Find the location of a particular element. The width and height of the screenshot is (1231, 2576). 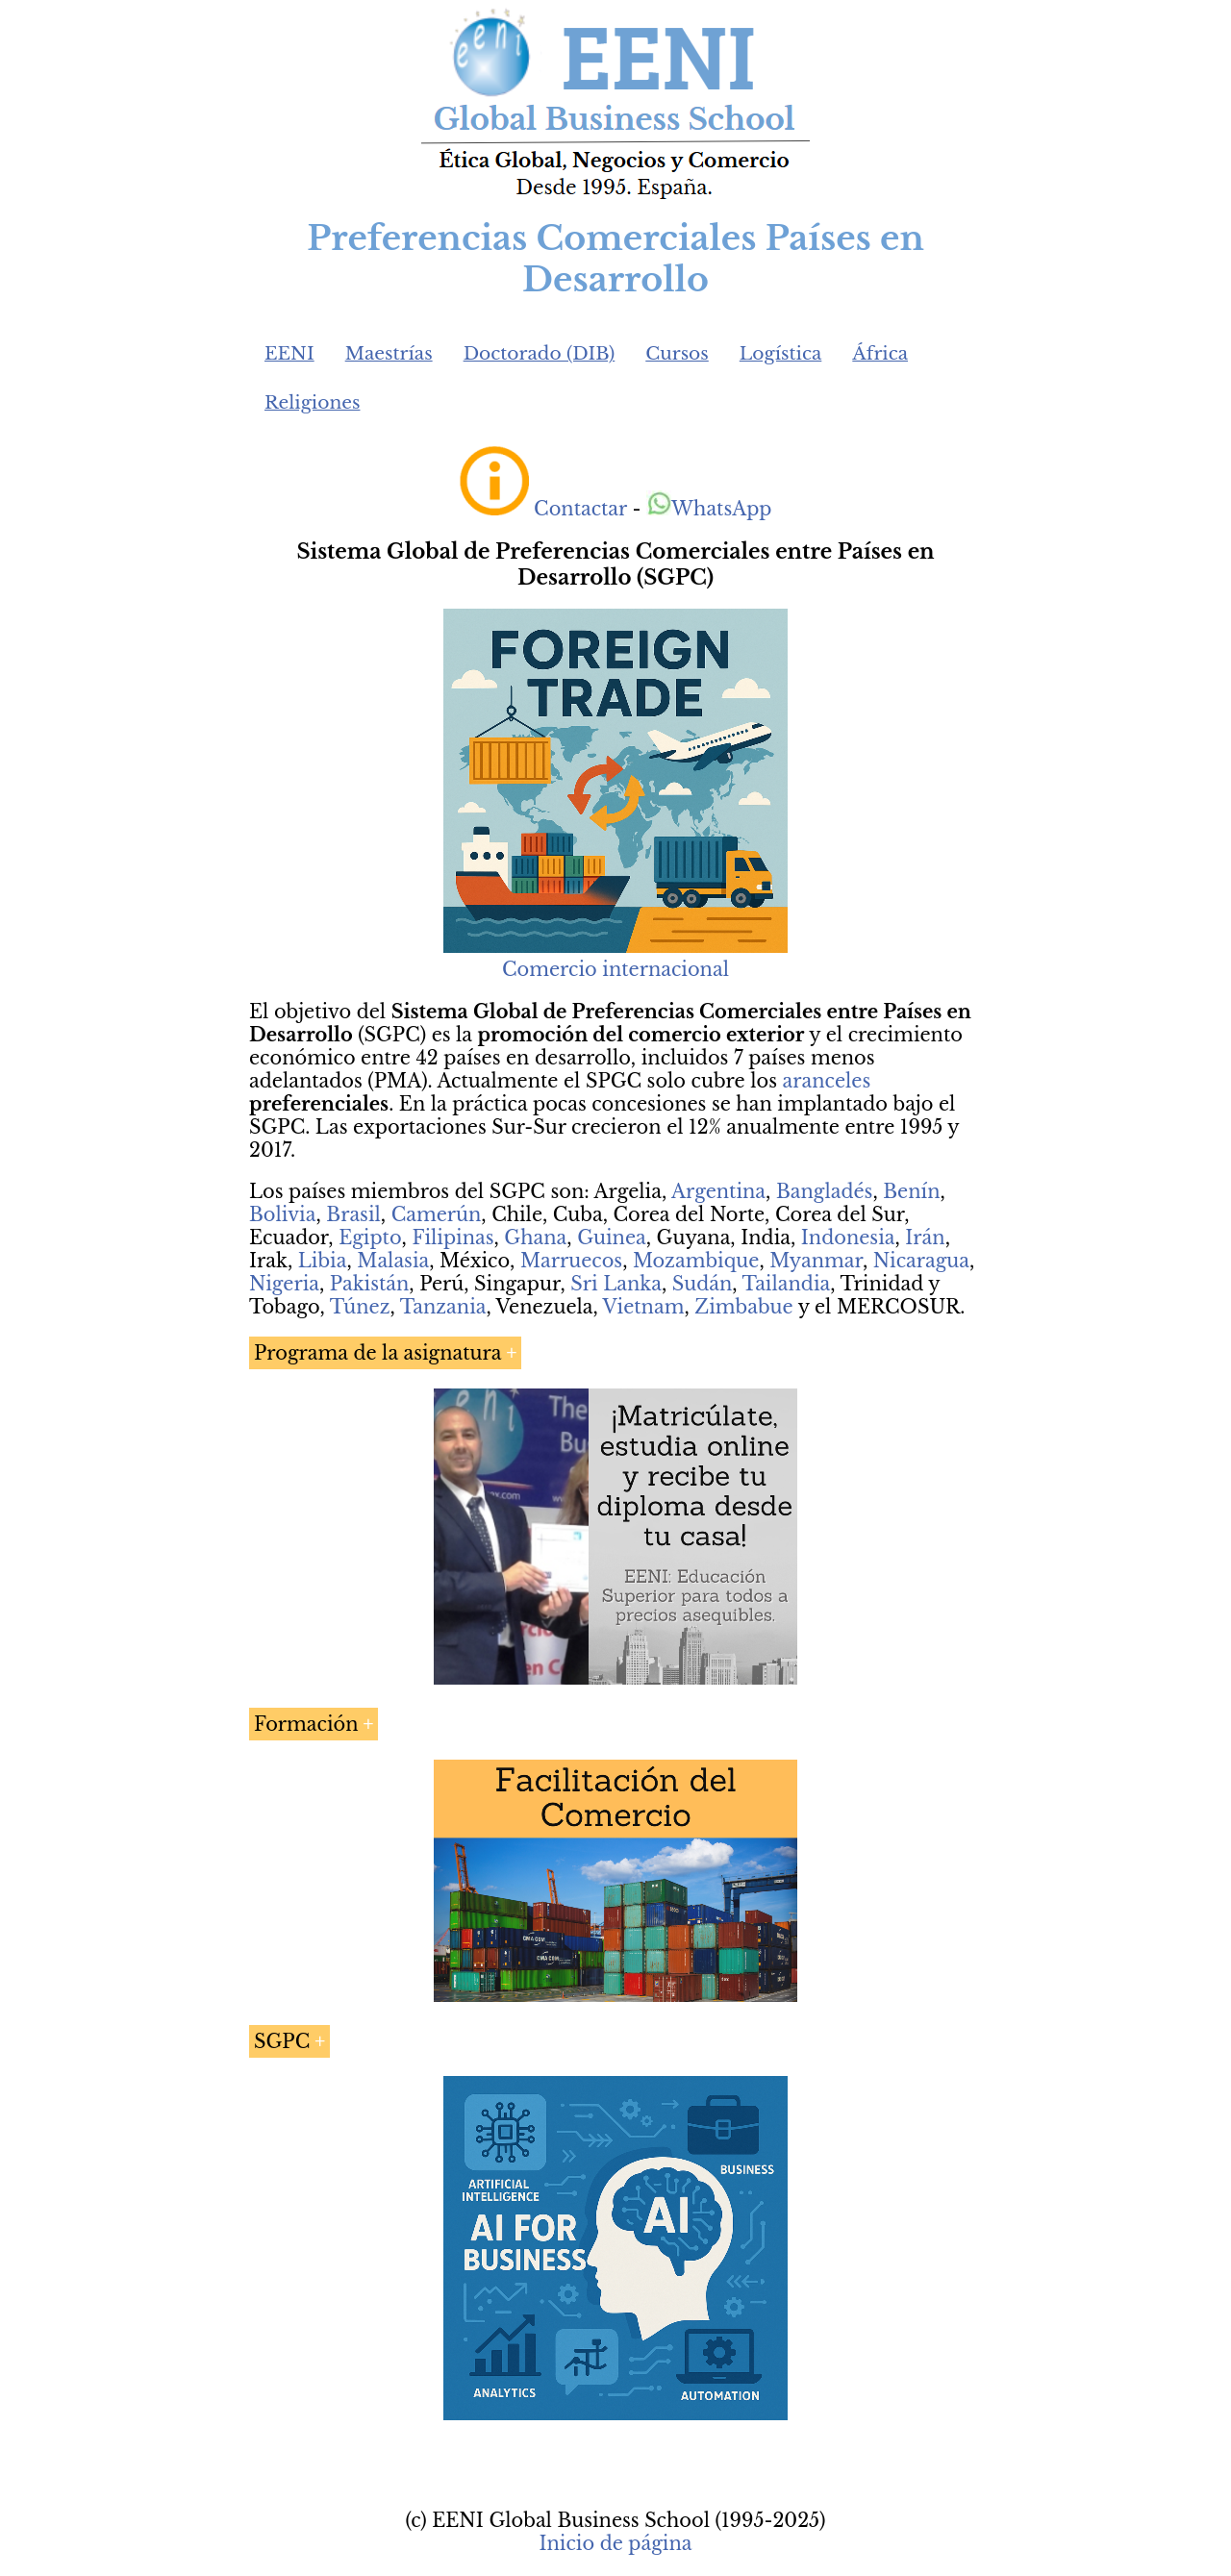

Tanzania is located at coordinates (443, 1306).